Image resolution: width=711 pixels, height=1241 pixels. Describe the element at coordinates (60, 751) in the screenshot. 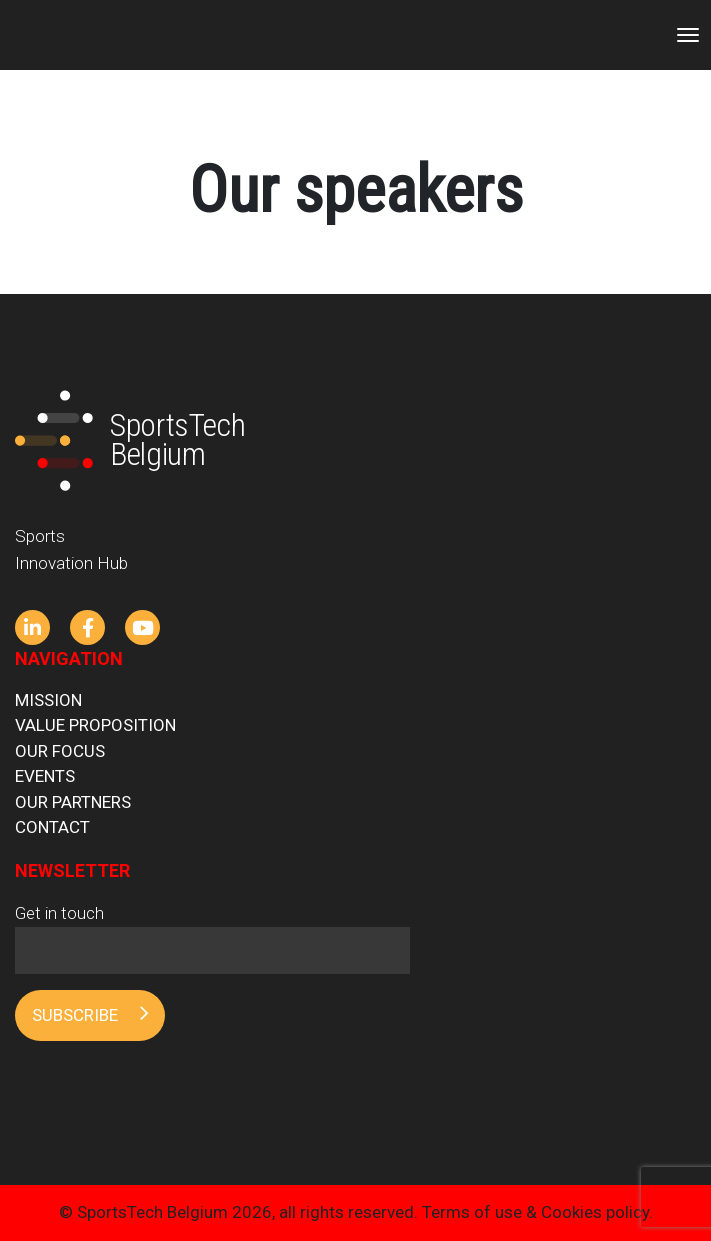

I see `Our focus` at that location.